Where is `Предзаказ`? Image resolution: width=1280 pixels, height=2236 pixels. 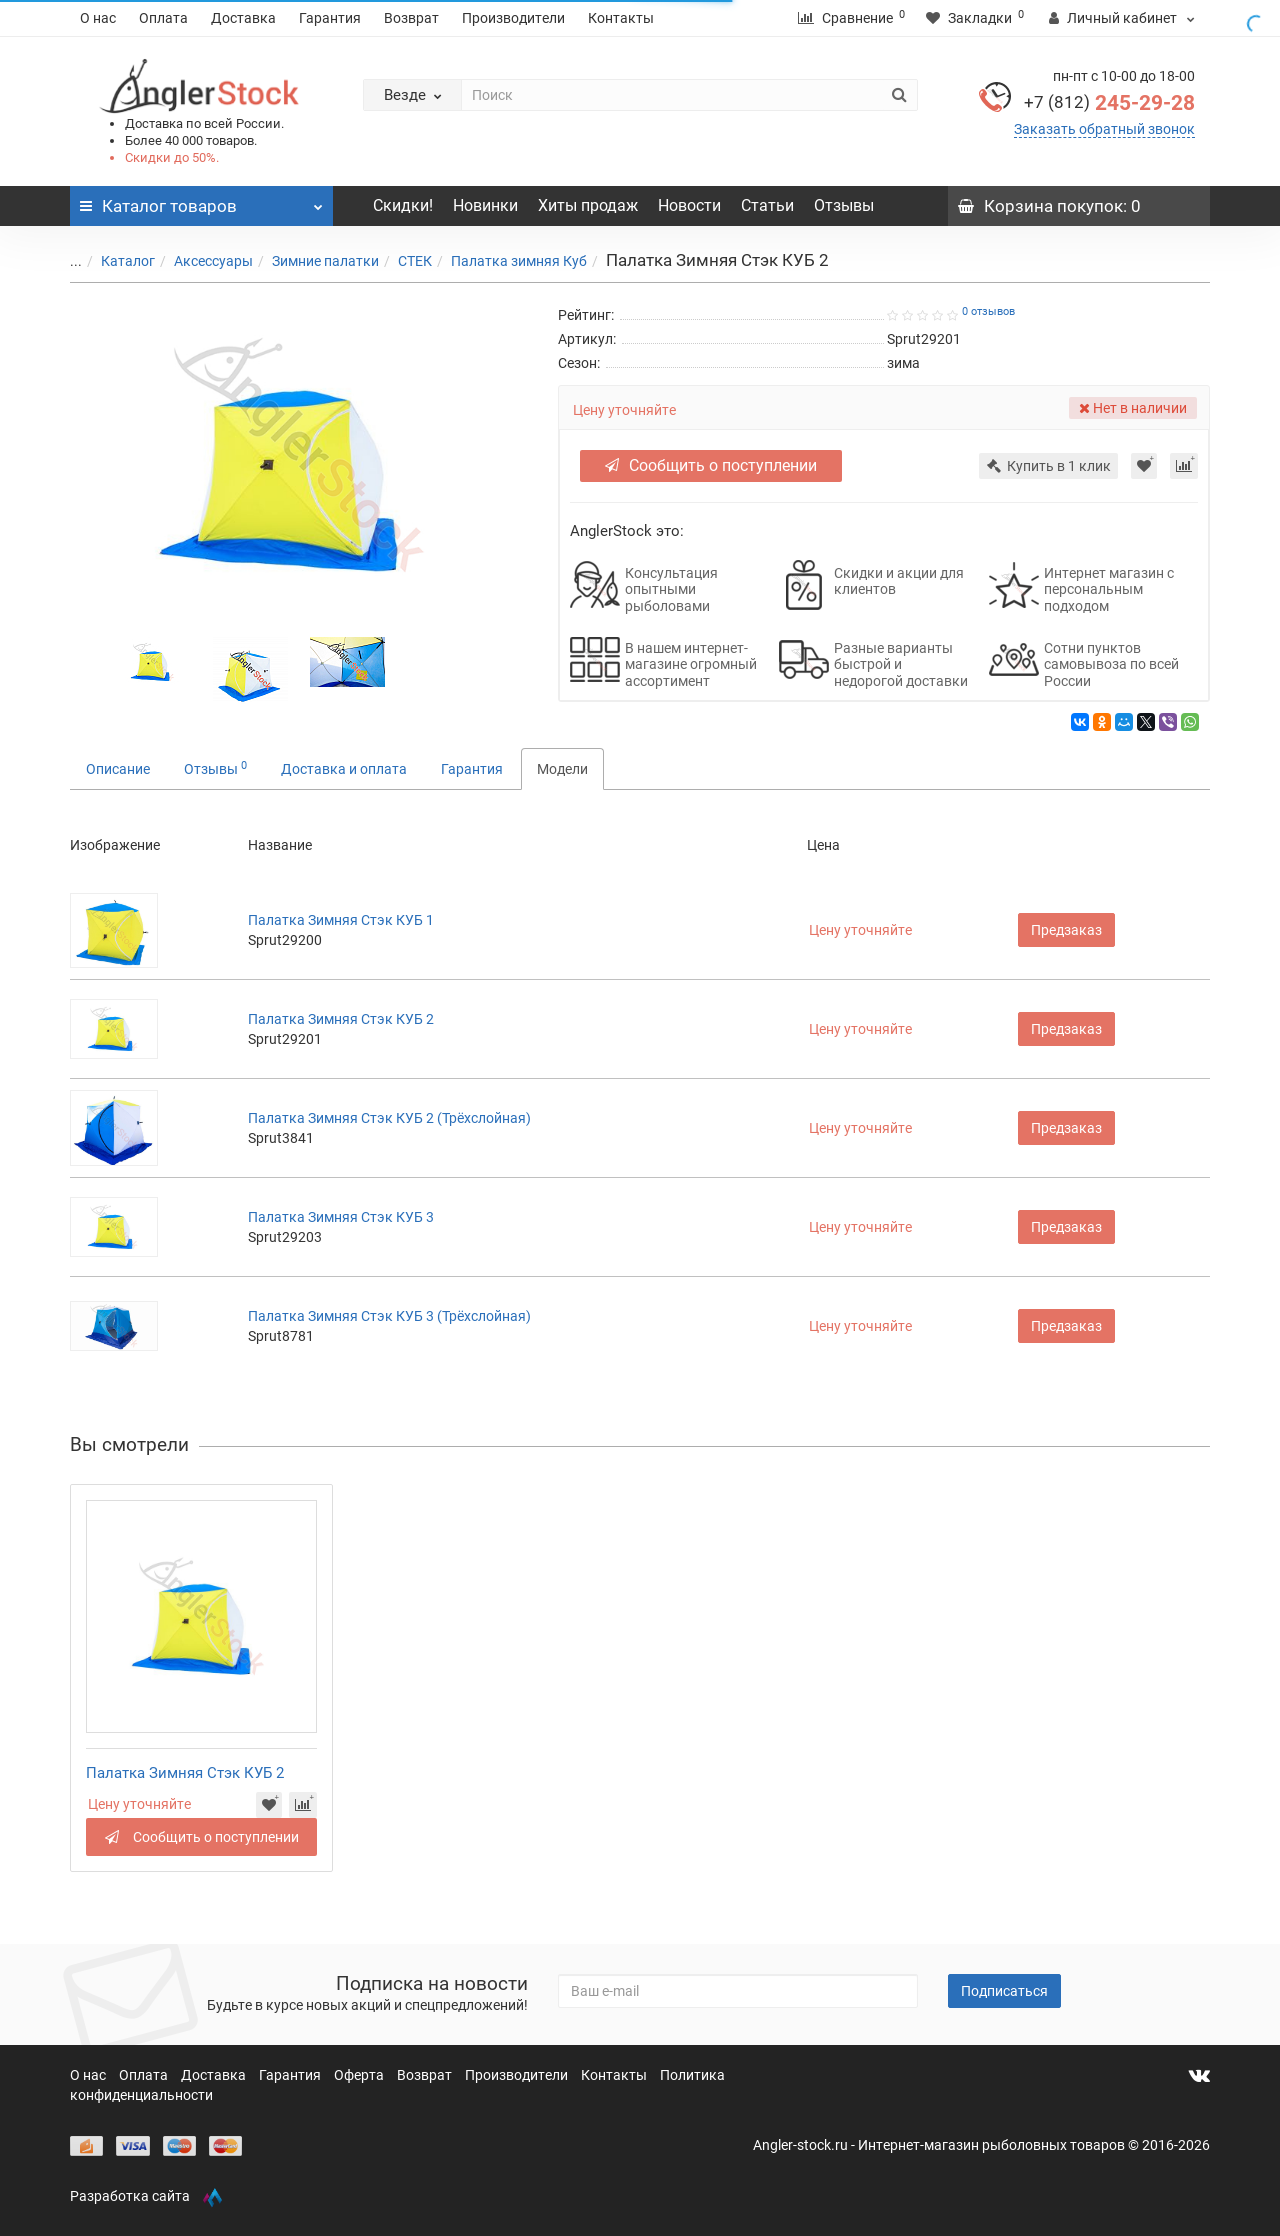 Предзаказ is located at coordinates (1066, 930).